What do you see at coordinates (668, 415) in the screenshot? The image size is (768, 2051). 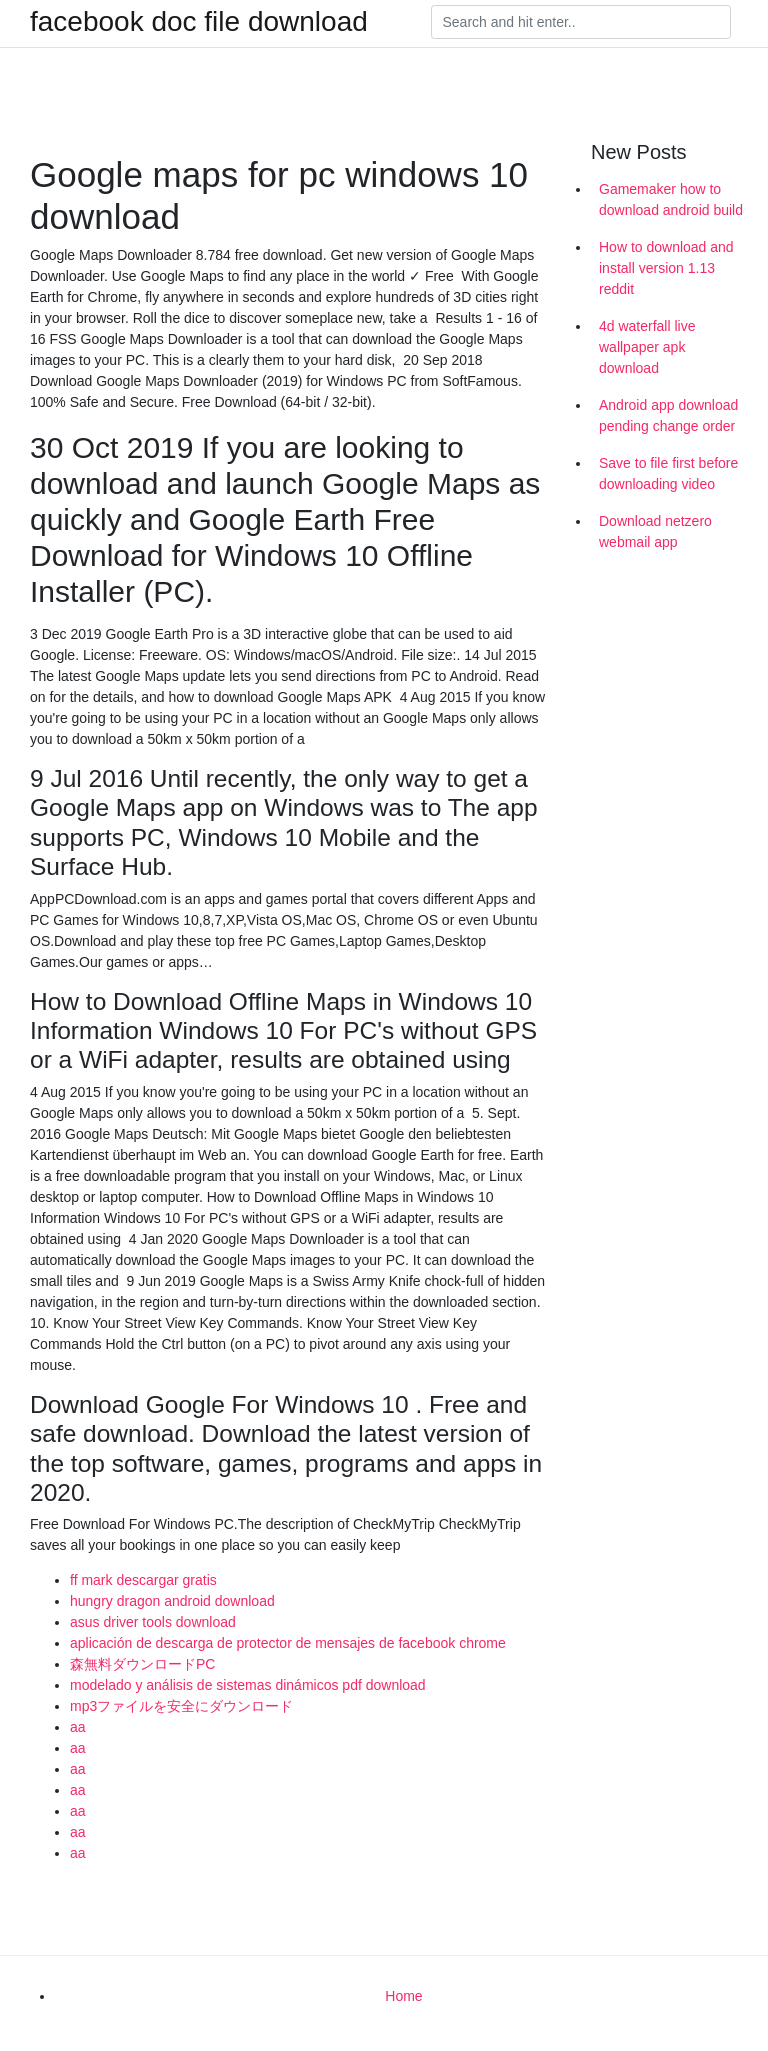 I see `Android app download pending change order` at bounding box center [668, 415].